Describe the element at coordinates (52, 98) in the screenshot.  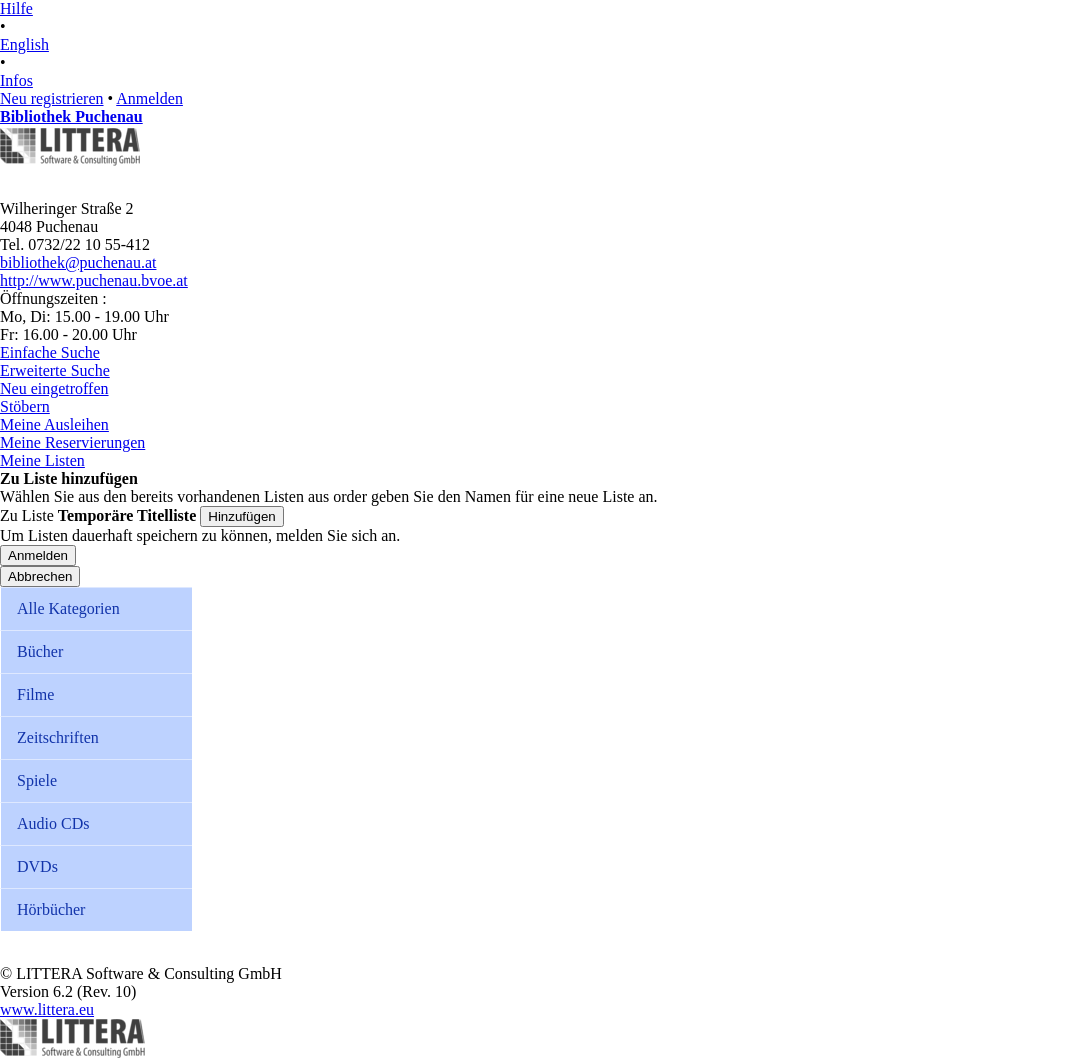
I see `Neu registrieren` at that location.